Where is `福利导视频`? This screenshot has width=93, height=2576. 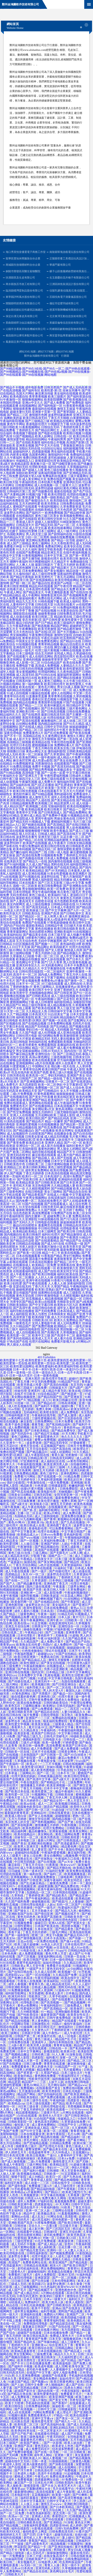 福利导视频 is located at coordinates (49, 2311).